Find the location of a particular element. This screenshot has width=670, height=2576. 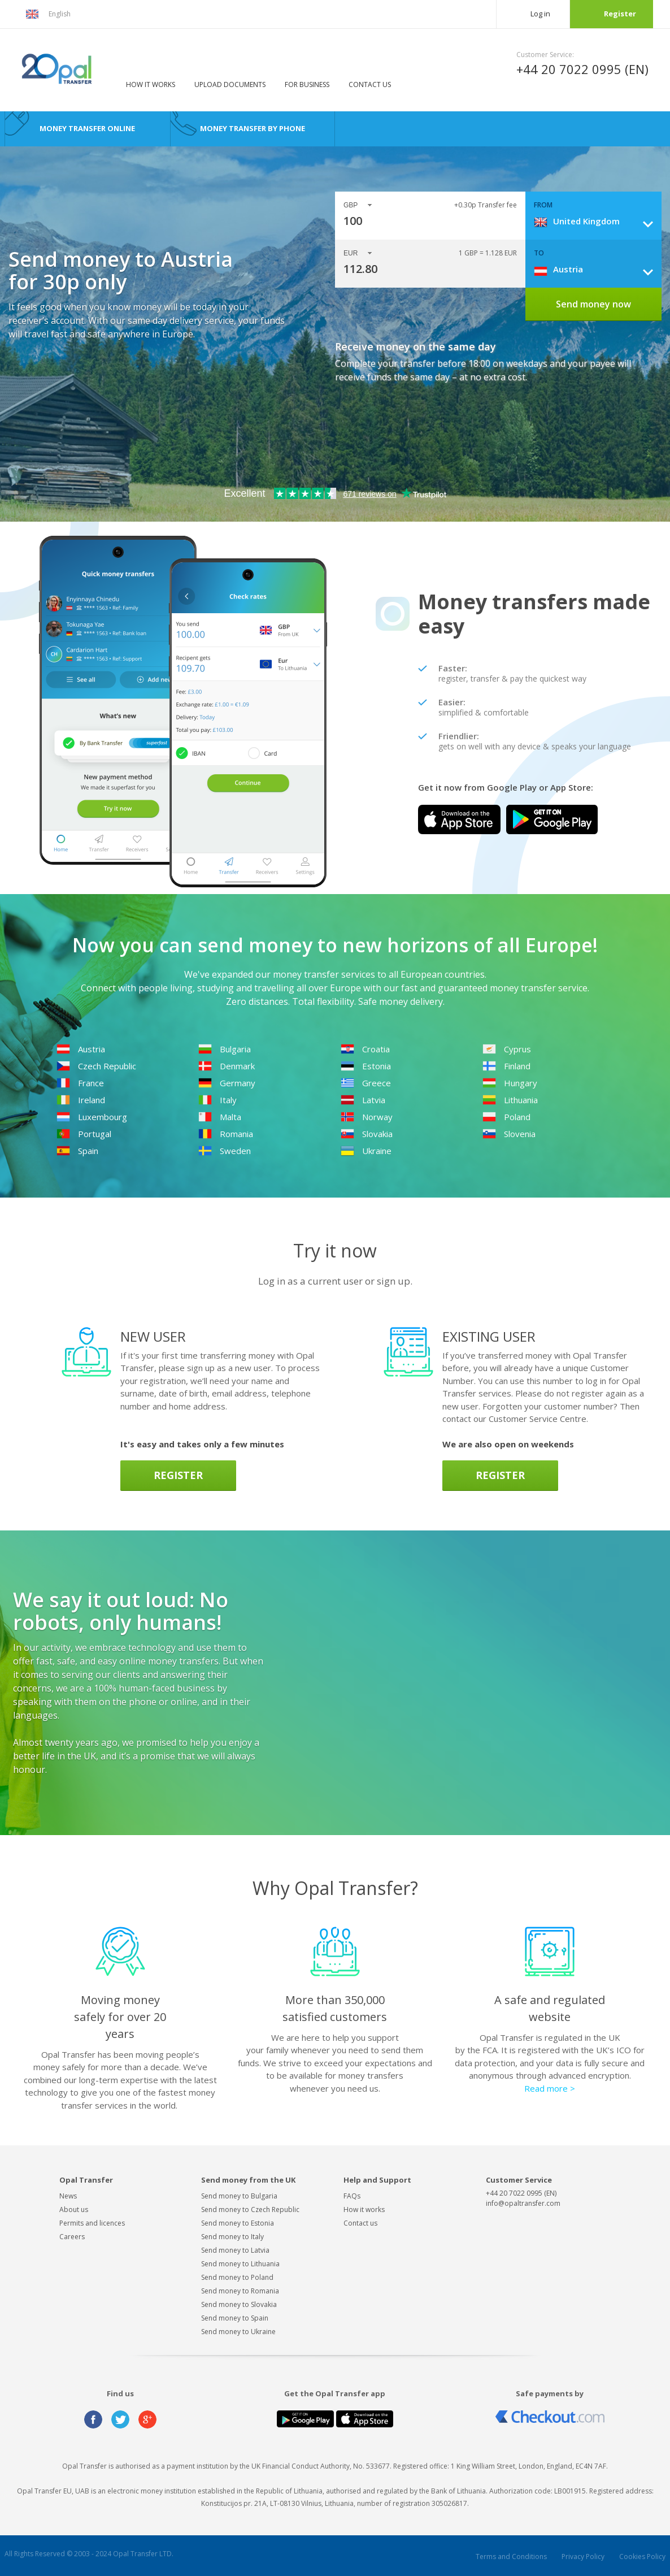

Send money to Slovakia is located at coordinates (239, 2304).